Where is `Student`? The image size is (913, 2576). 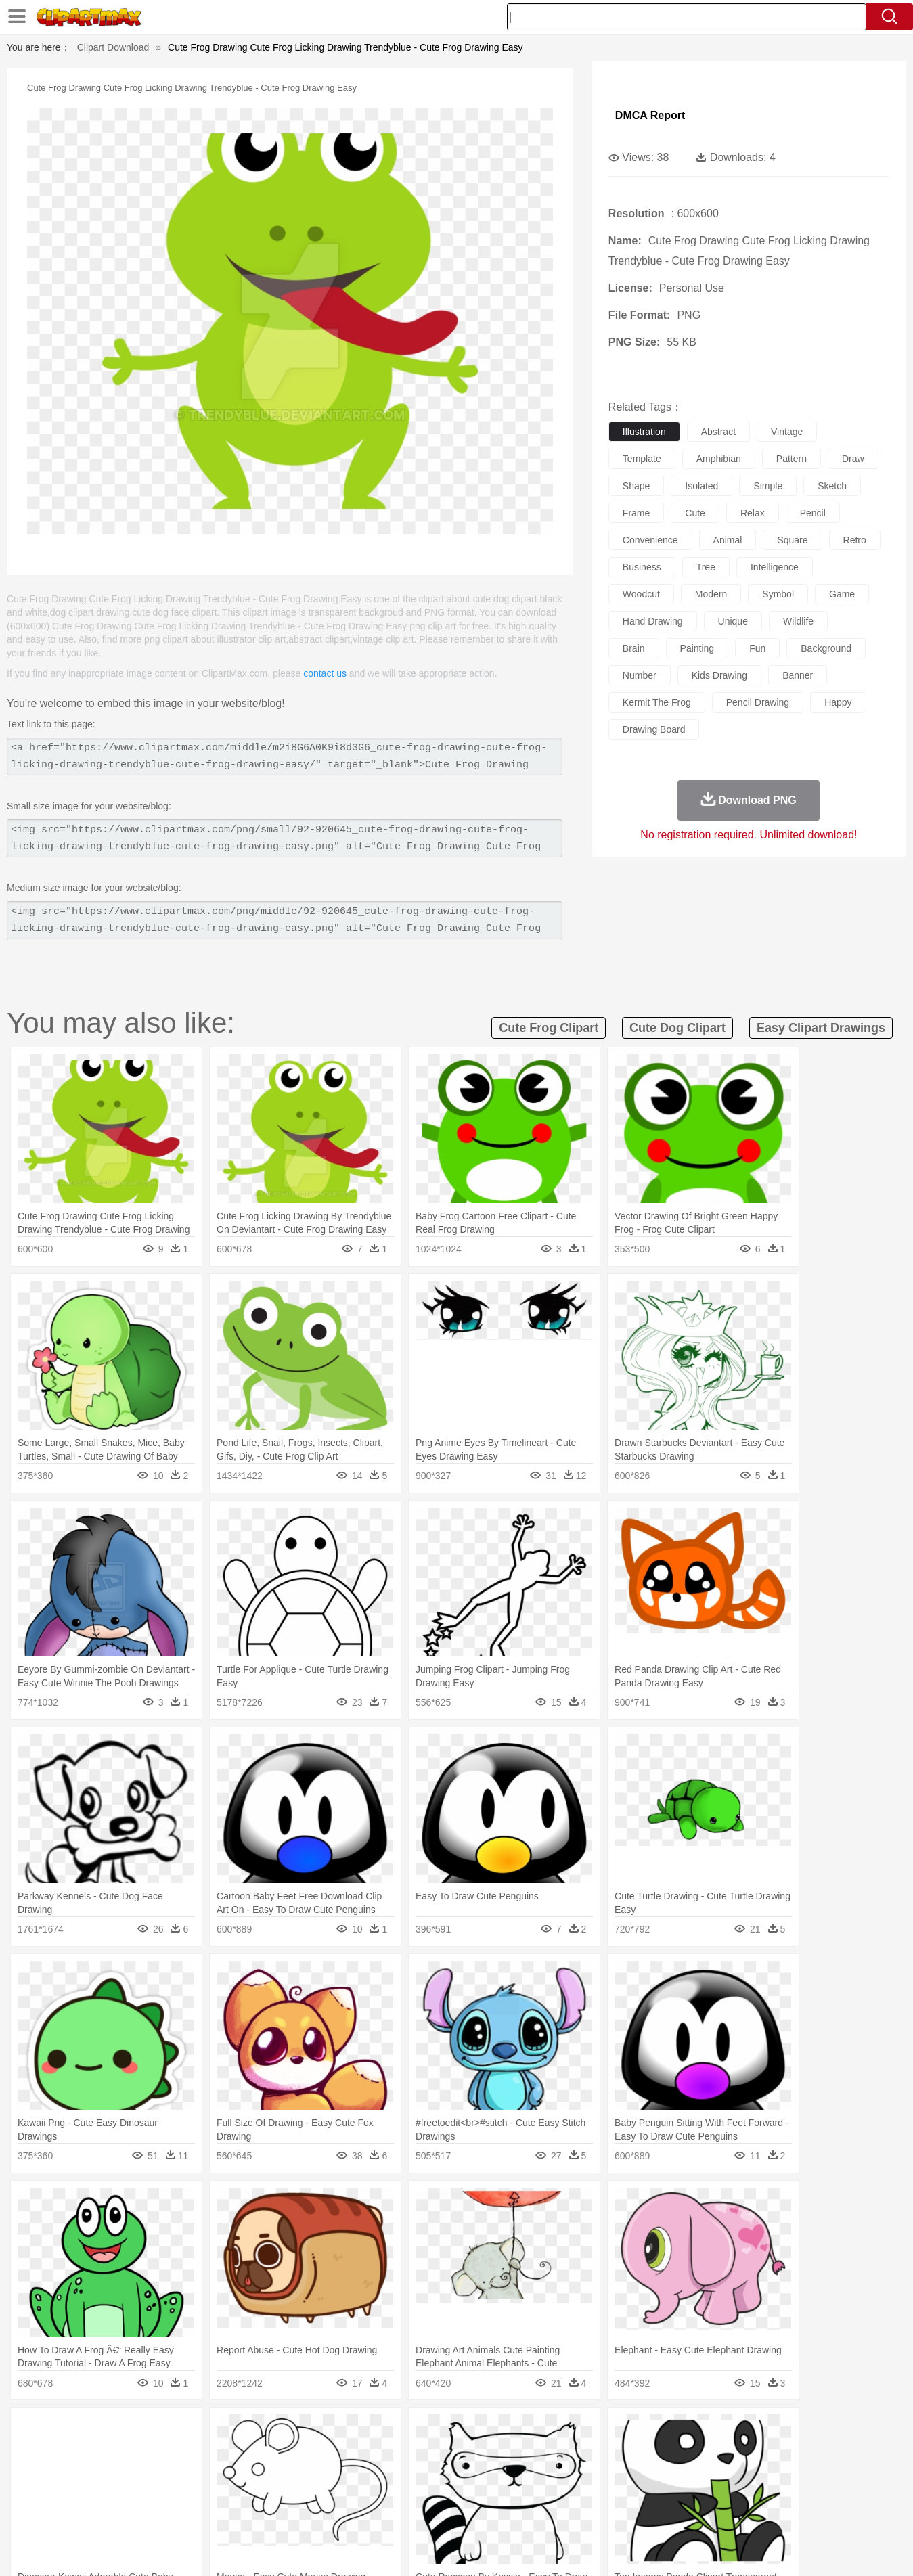 Student is located at coordinates (115, 2492).